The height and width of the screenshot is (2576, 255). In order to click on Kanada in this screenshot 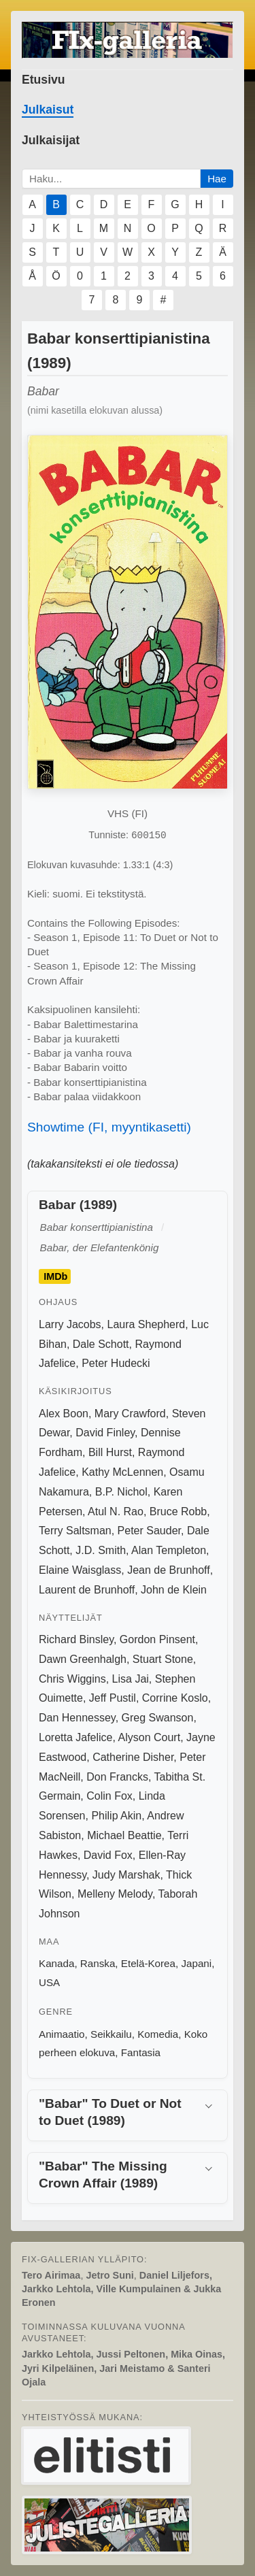, I will do `click(56, 1963)`.